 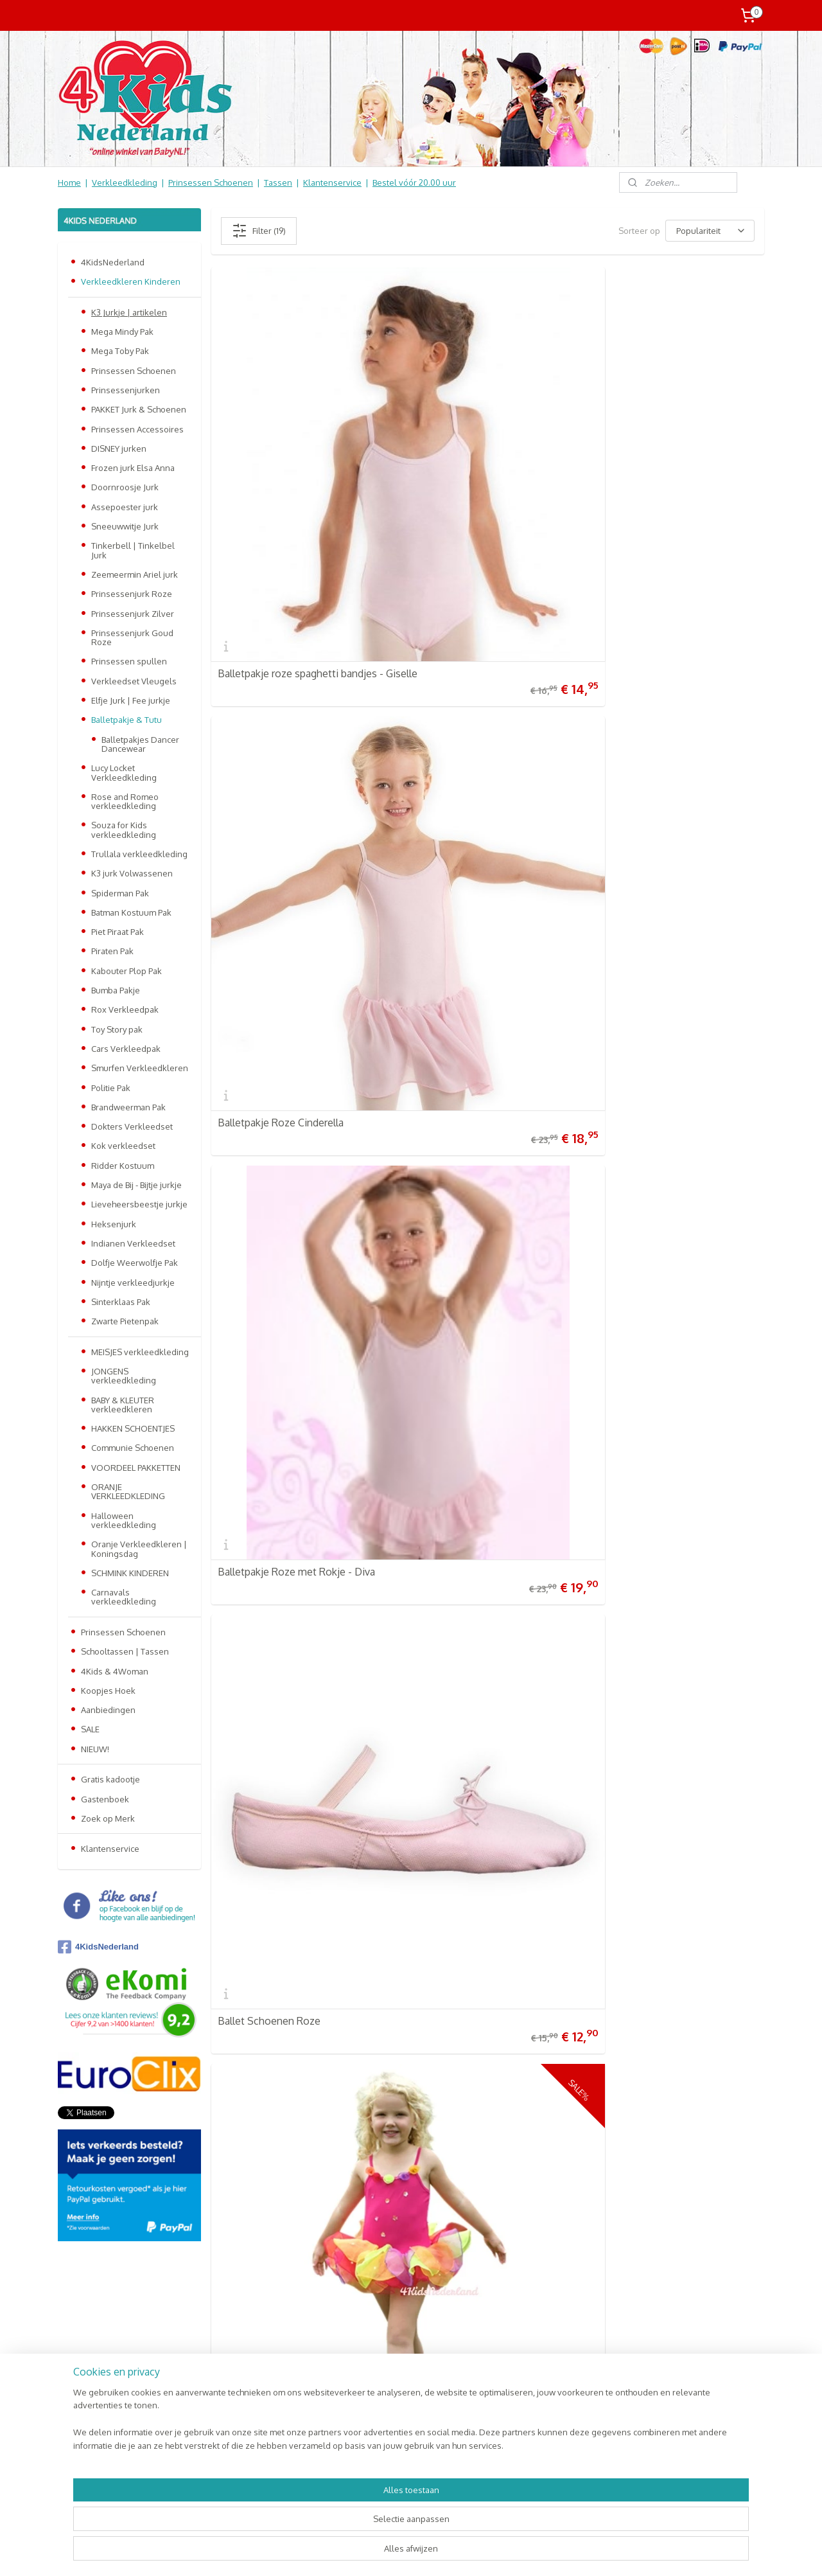 I want to click on Elfje Tutu jurkje Flower, so click(x=459, y=689).